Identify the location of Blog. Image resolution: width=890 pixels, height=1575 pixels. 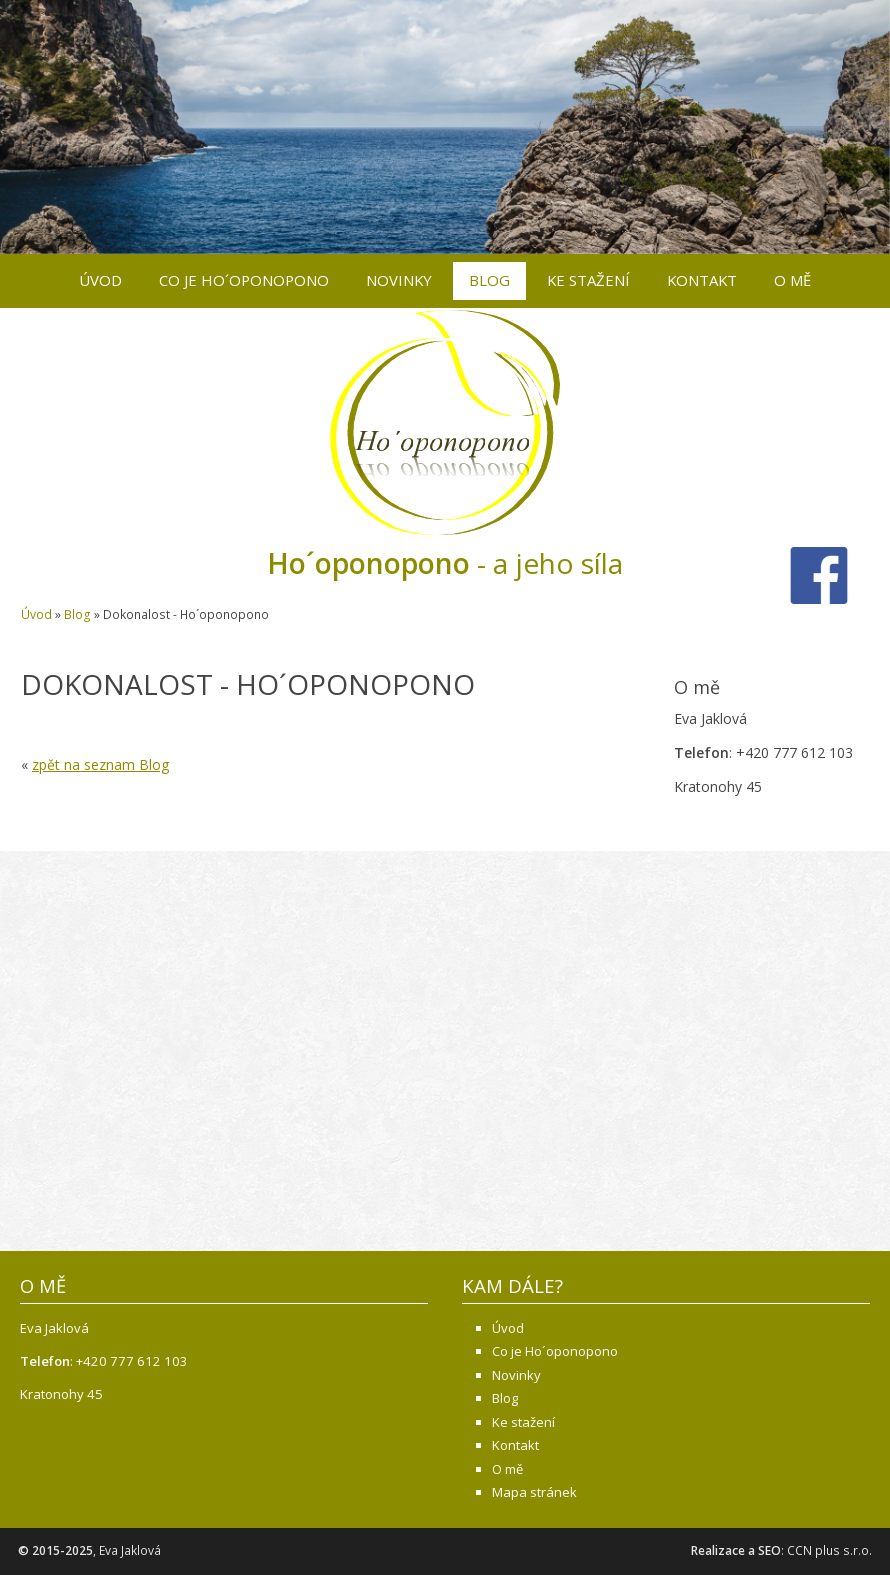
(489, 280).